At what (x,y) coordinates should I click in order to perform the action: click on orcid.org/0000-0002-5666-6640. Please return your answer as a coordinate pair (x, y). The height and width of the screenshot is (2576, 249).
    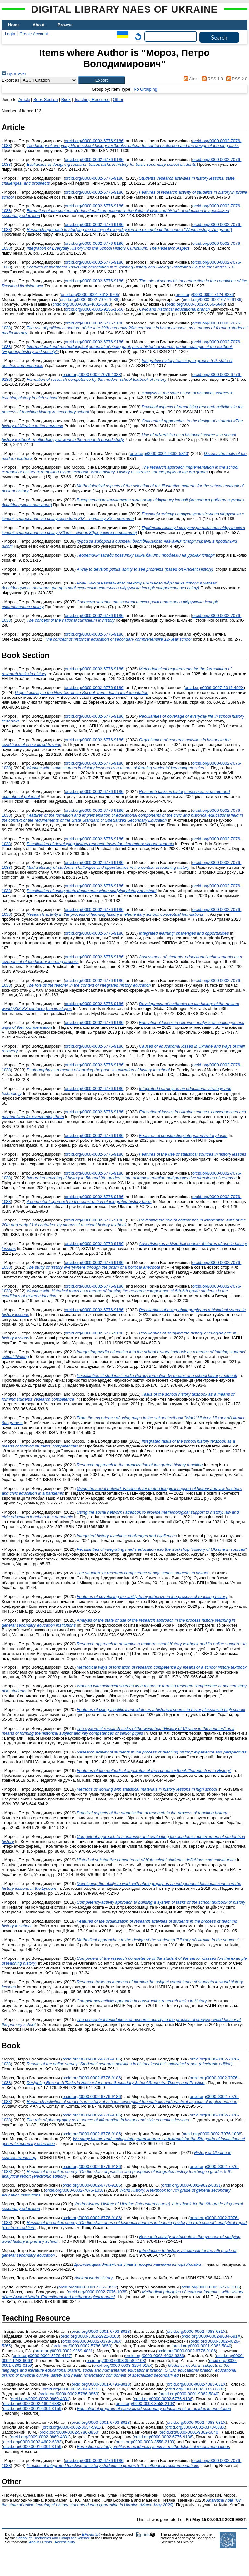
    Looking at the image, I should click on (195, 304).